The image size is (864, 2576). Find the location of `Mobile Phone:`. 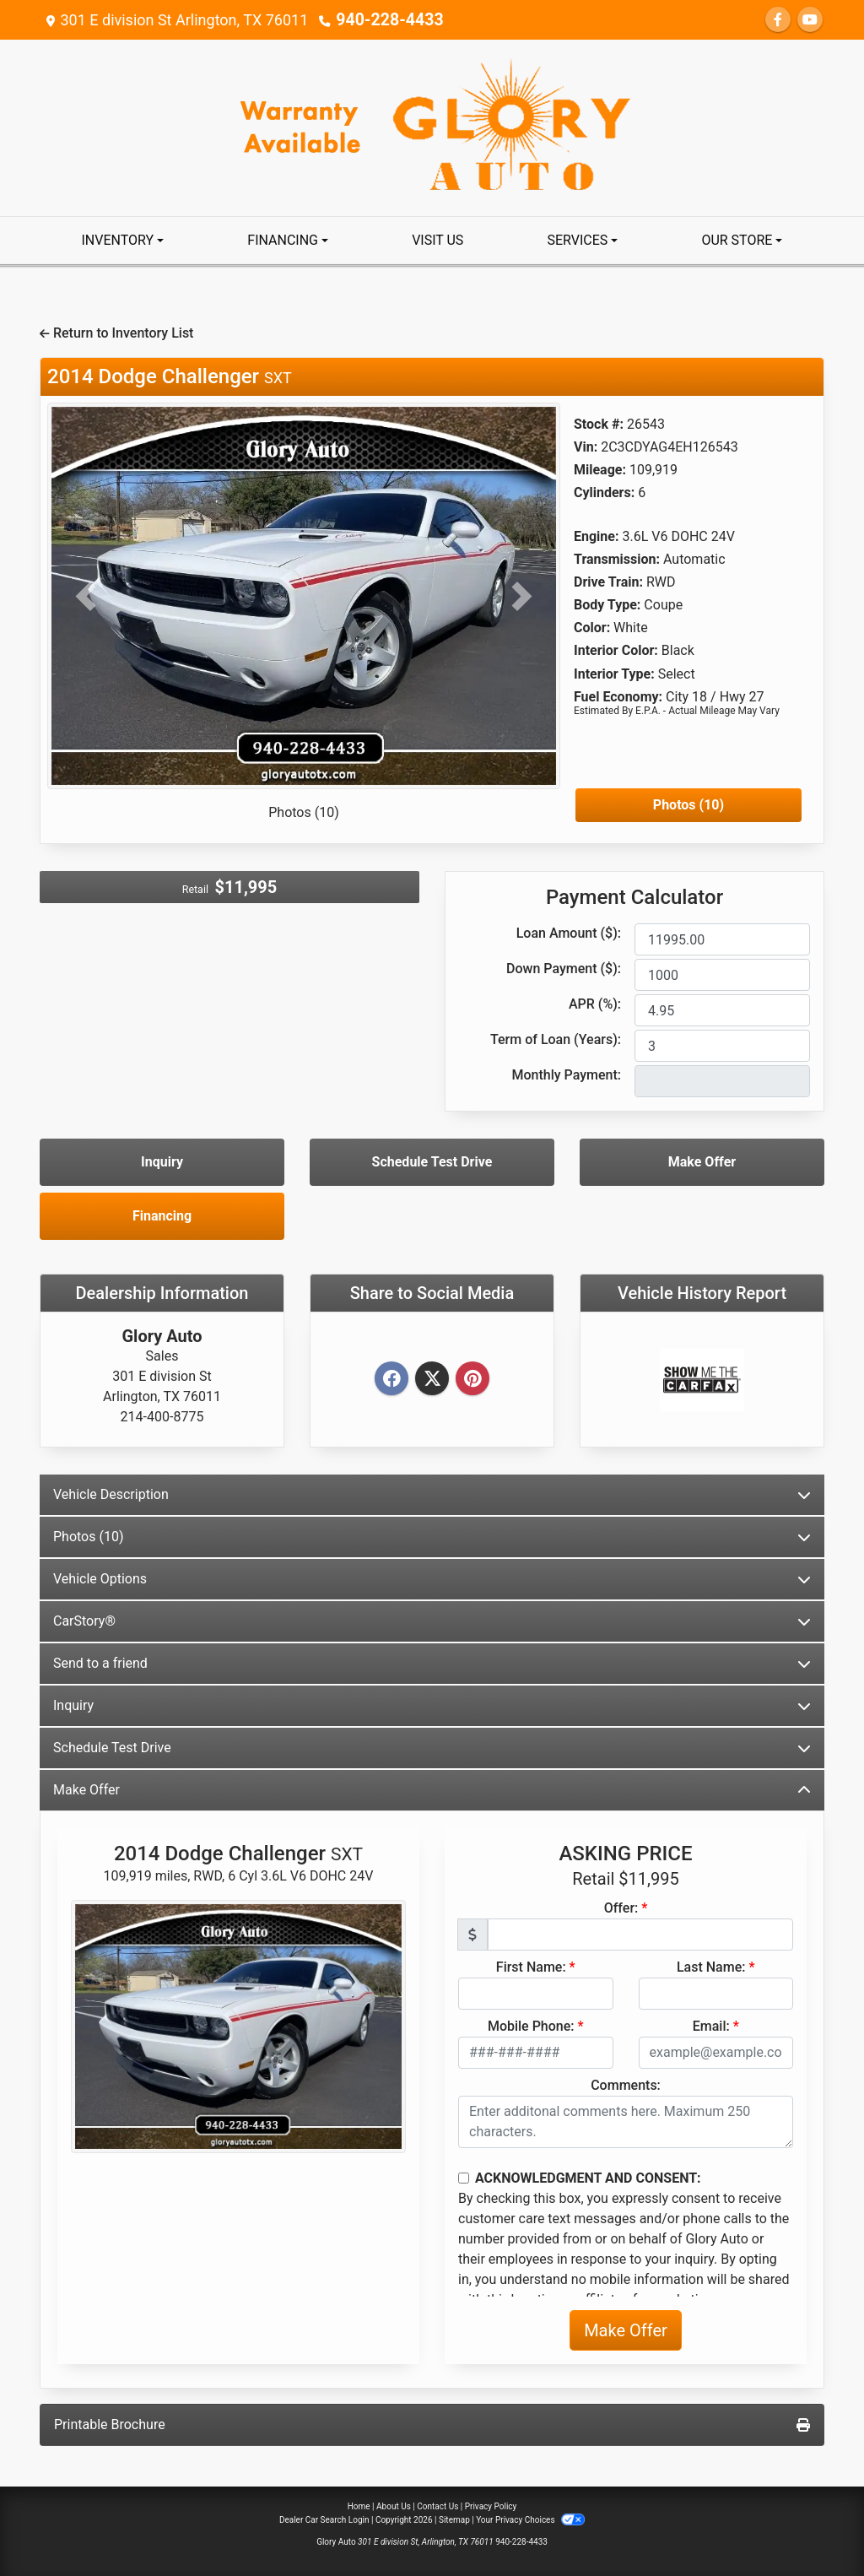

Mobile Phone: is located at coordinates (531, 2026).